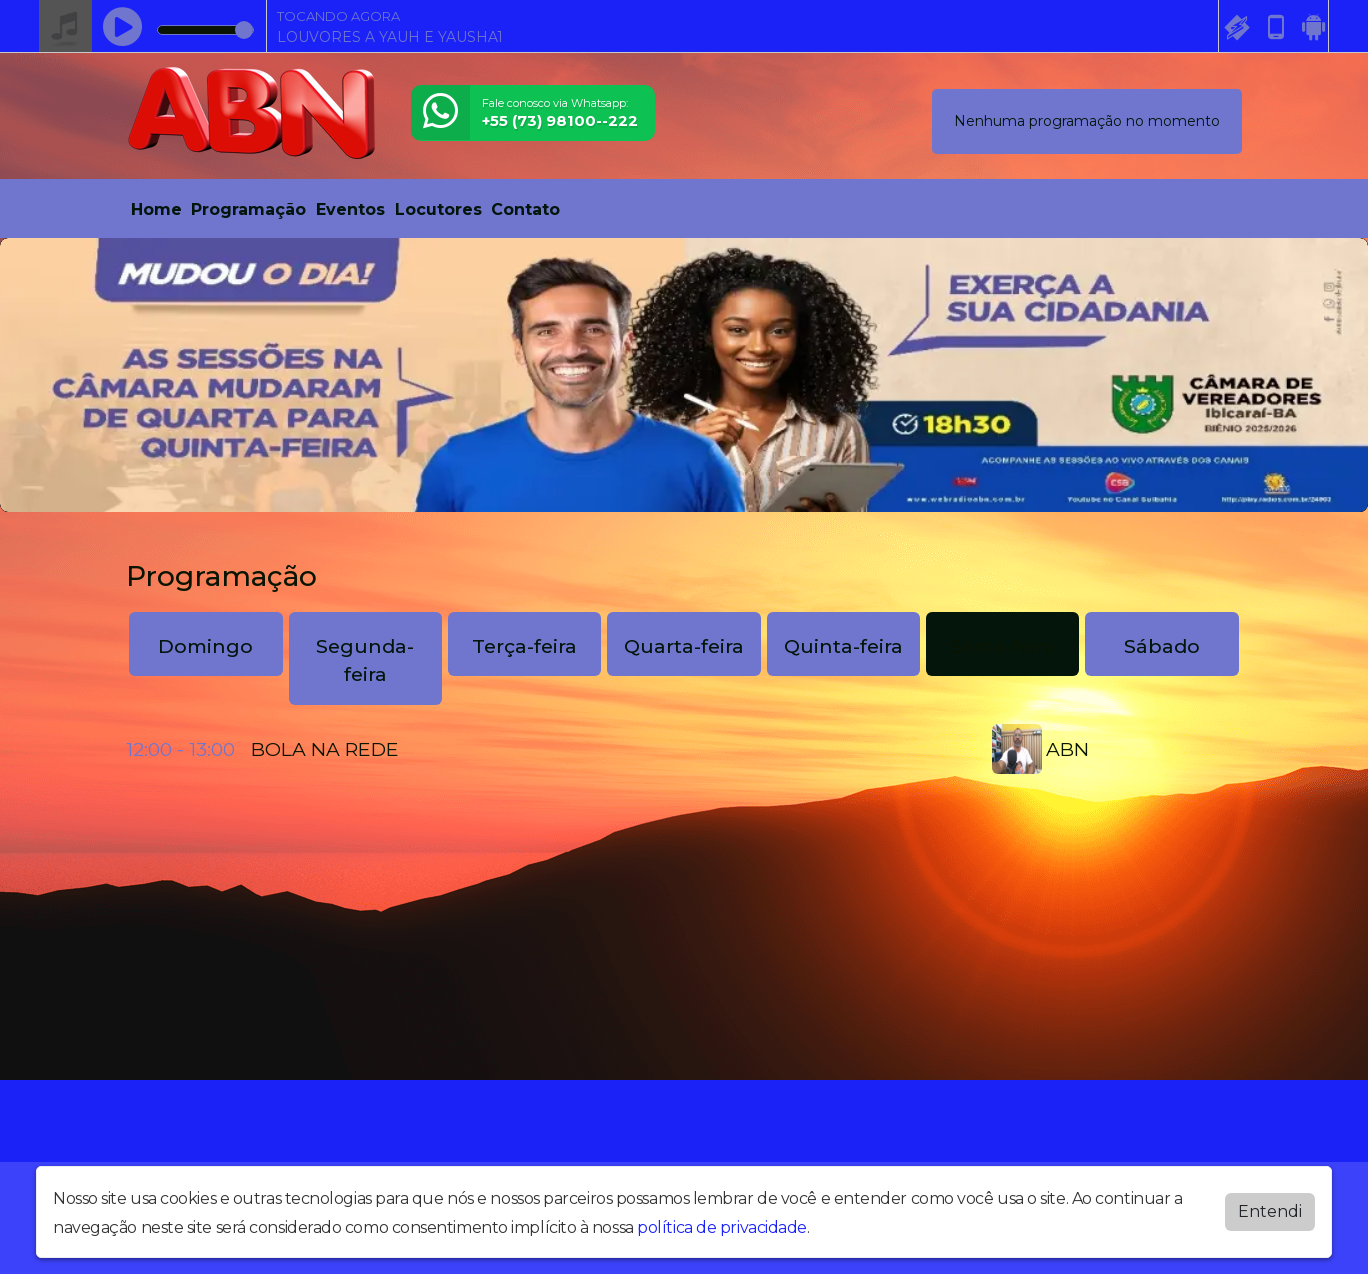  What do you see at coordinates (843, 646) in the screenshot?
I see `Quinta-feira [tab]` at bounding box center [843, 646].